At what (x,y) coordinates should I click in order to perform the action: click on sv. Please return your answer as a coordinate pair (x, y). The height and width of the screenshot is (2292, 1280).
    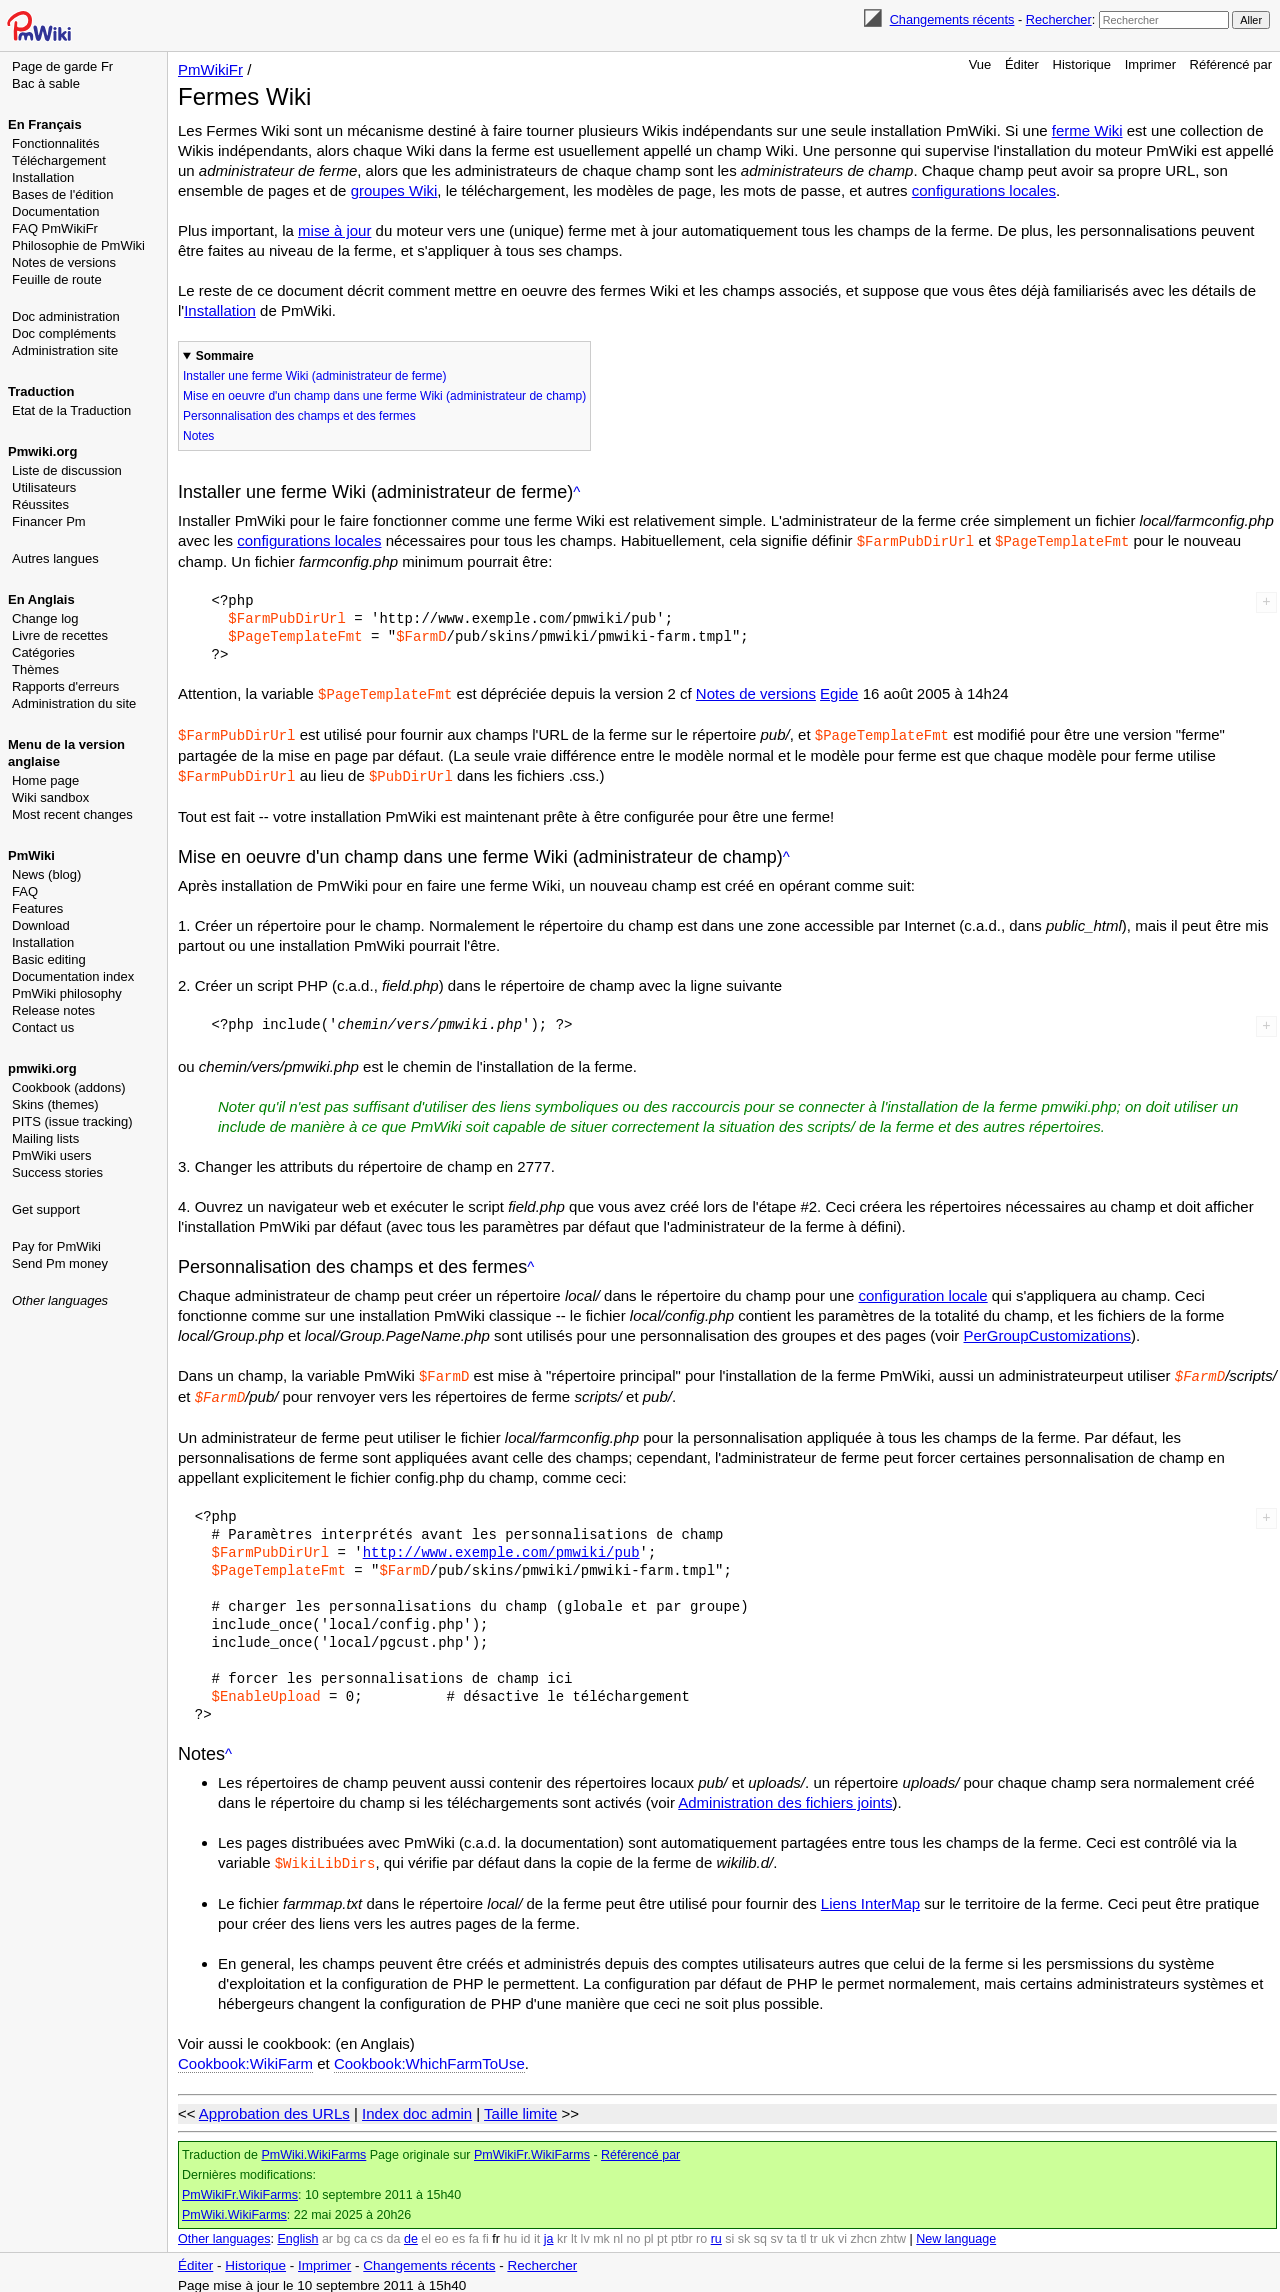
    Looking at the image, I should click on (776, 2232).